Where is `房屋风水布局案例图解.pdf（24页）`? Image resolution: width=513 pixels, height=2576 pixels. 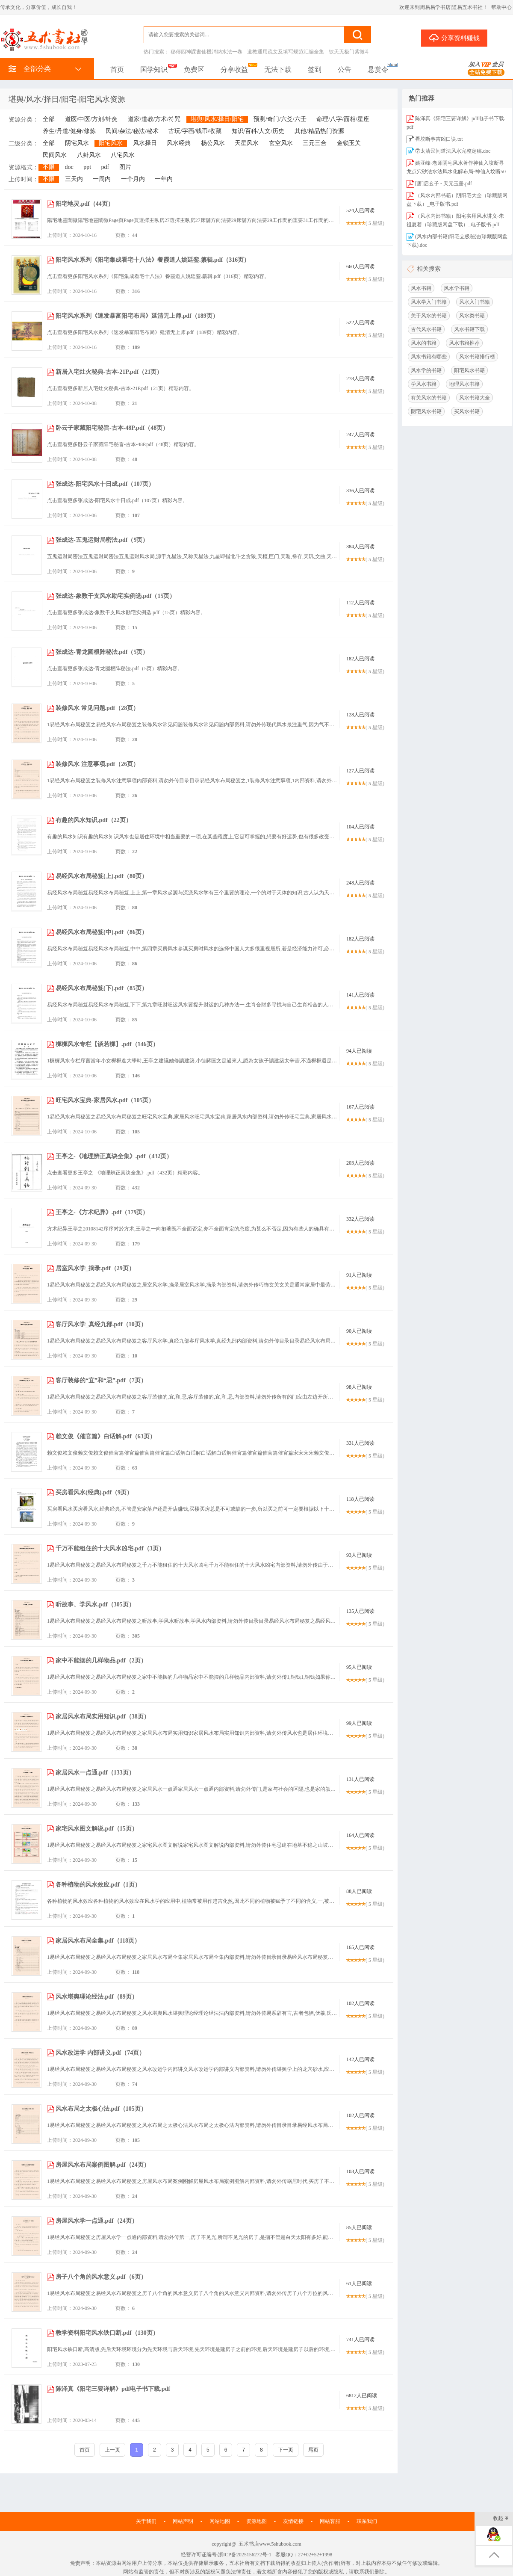 房屋风水布局案例图解.pdf（24页） is located at coordinates (103, 2165).